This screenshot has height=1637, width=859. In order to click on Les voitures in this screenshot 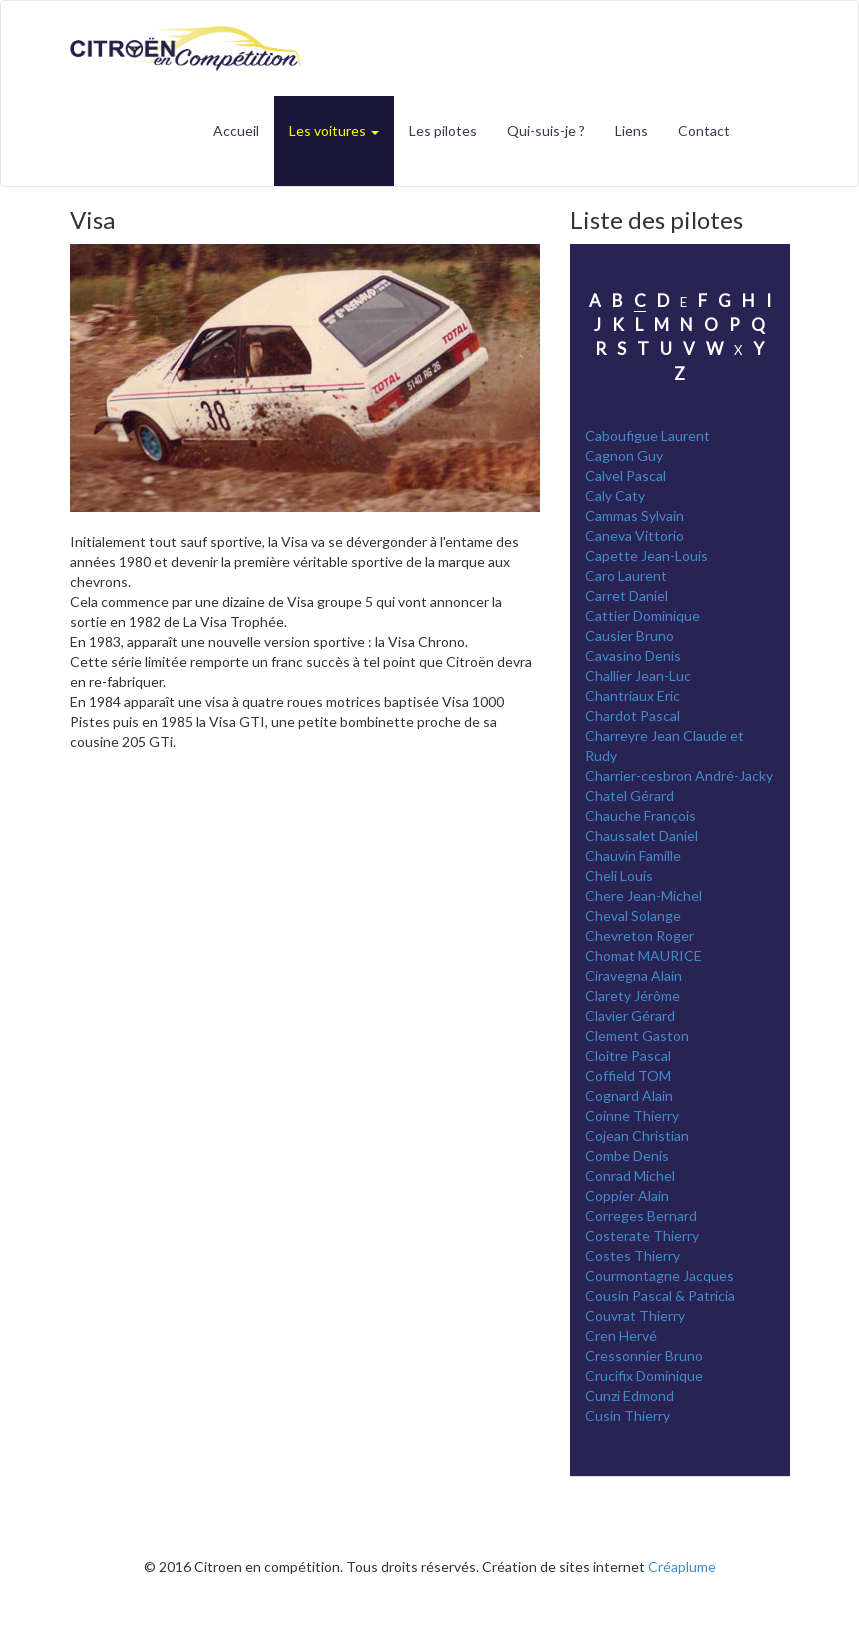, I will do `click(334, 130)`.